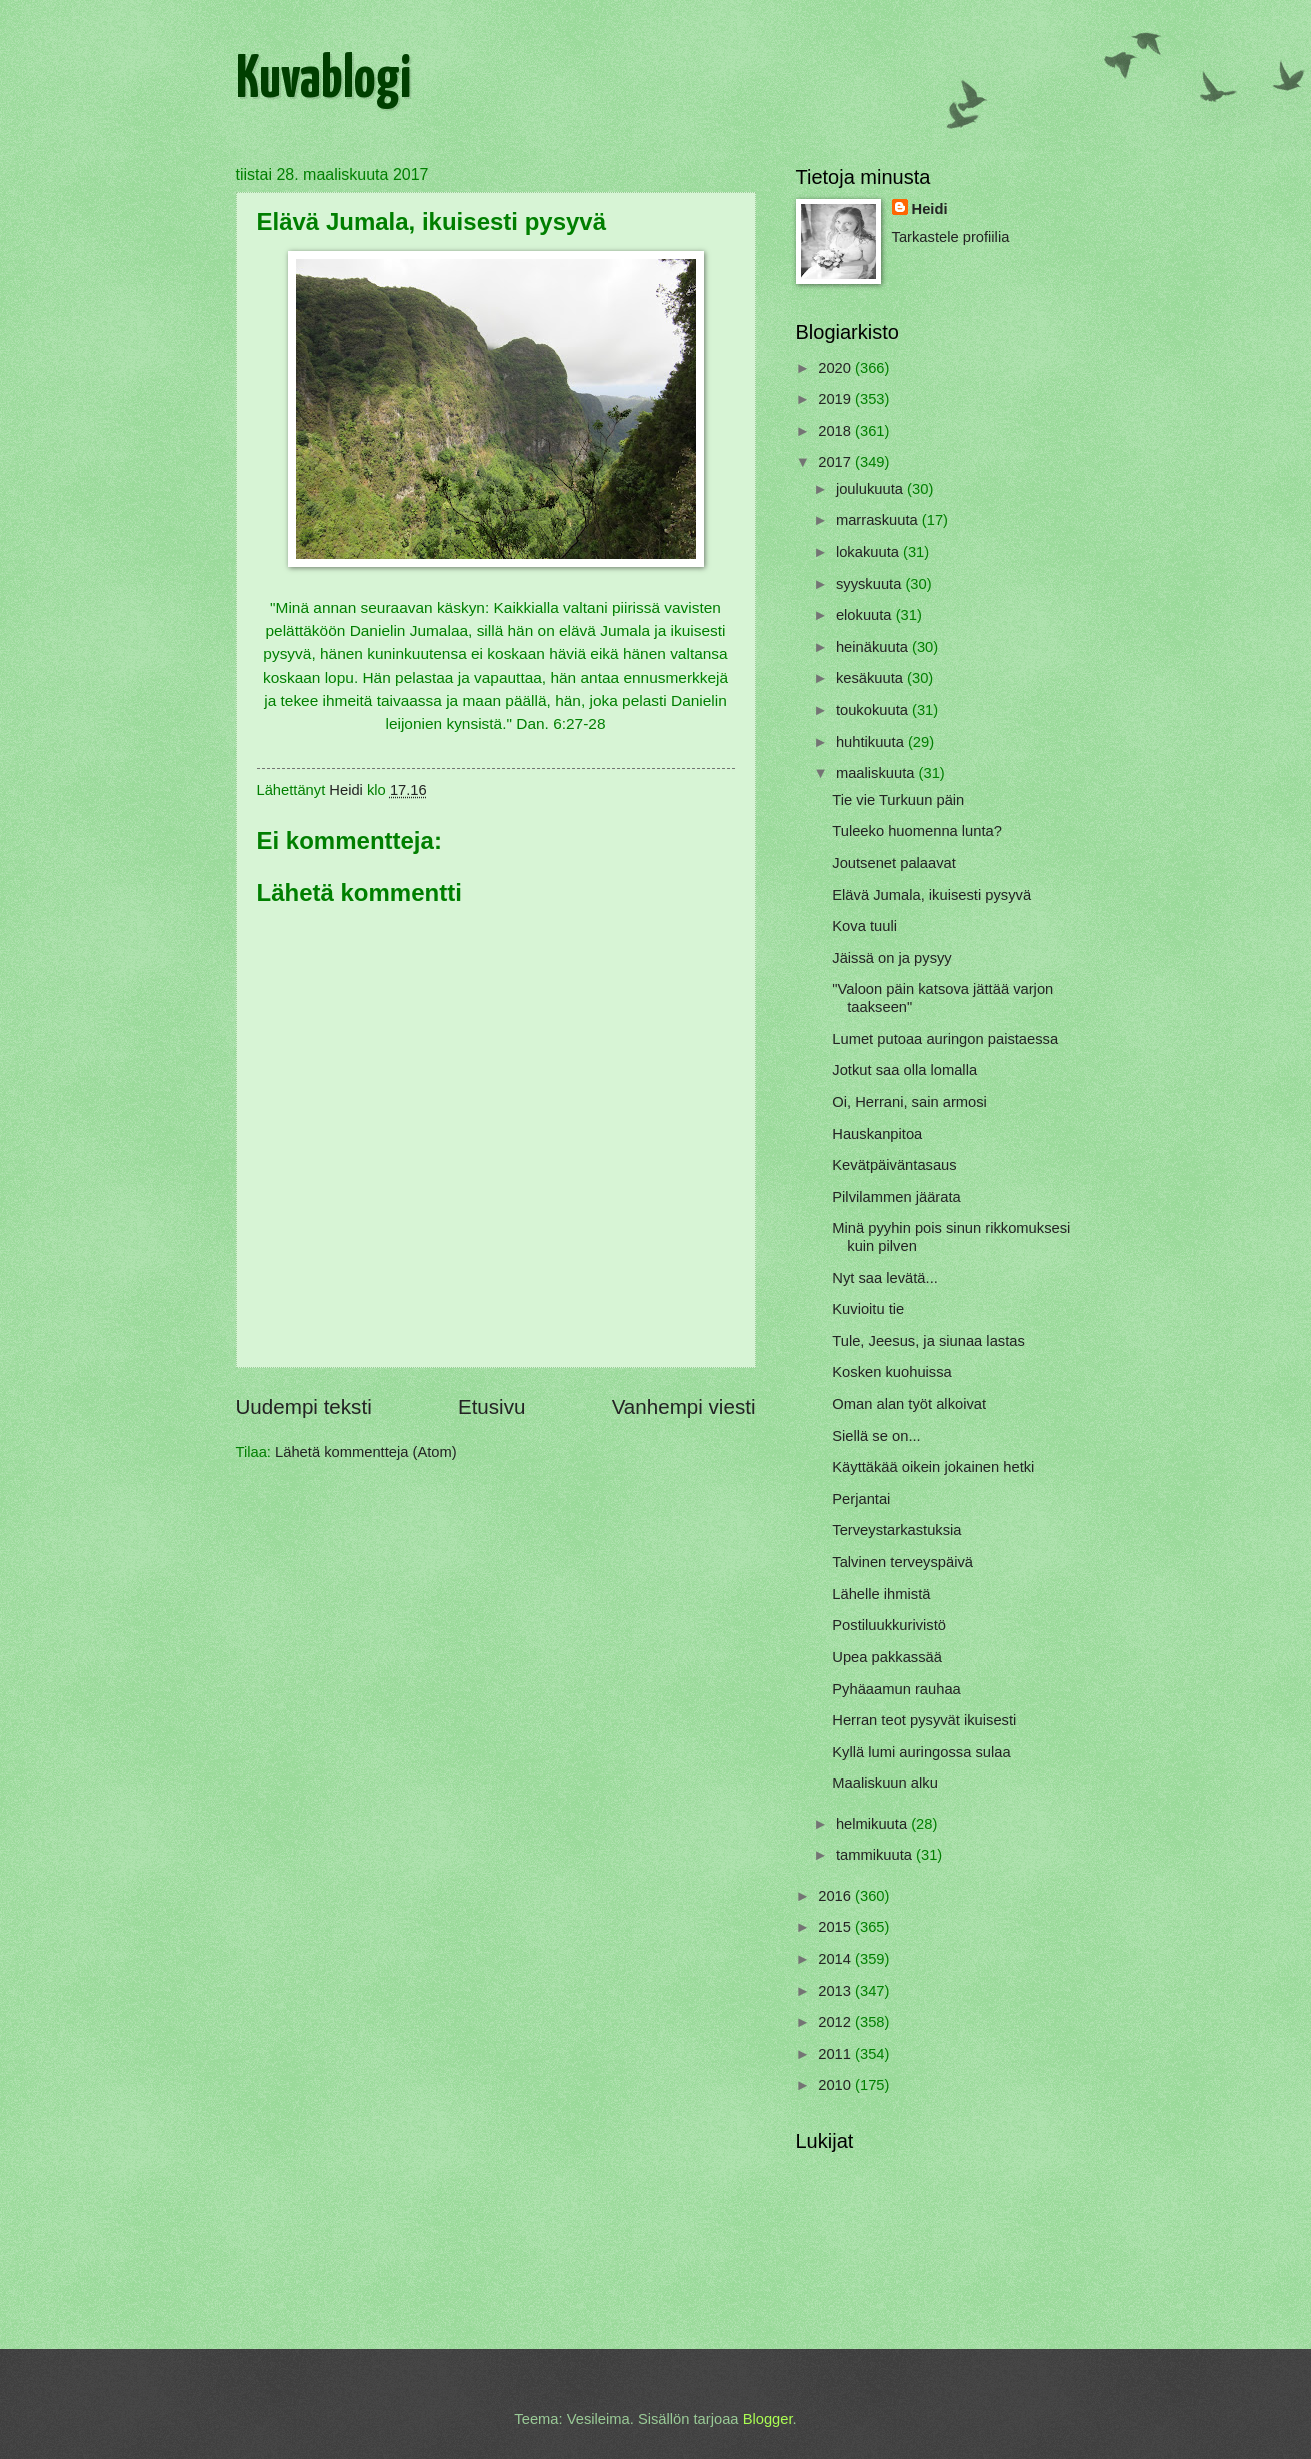 Image resolution: width=1311 pixels, height=2459 pixels. What do you see at coordinates (881, 1594) in the screenshot?
I see `Lähelle ihmistä` at bounding box center [881, 1594].